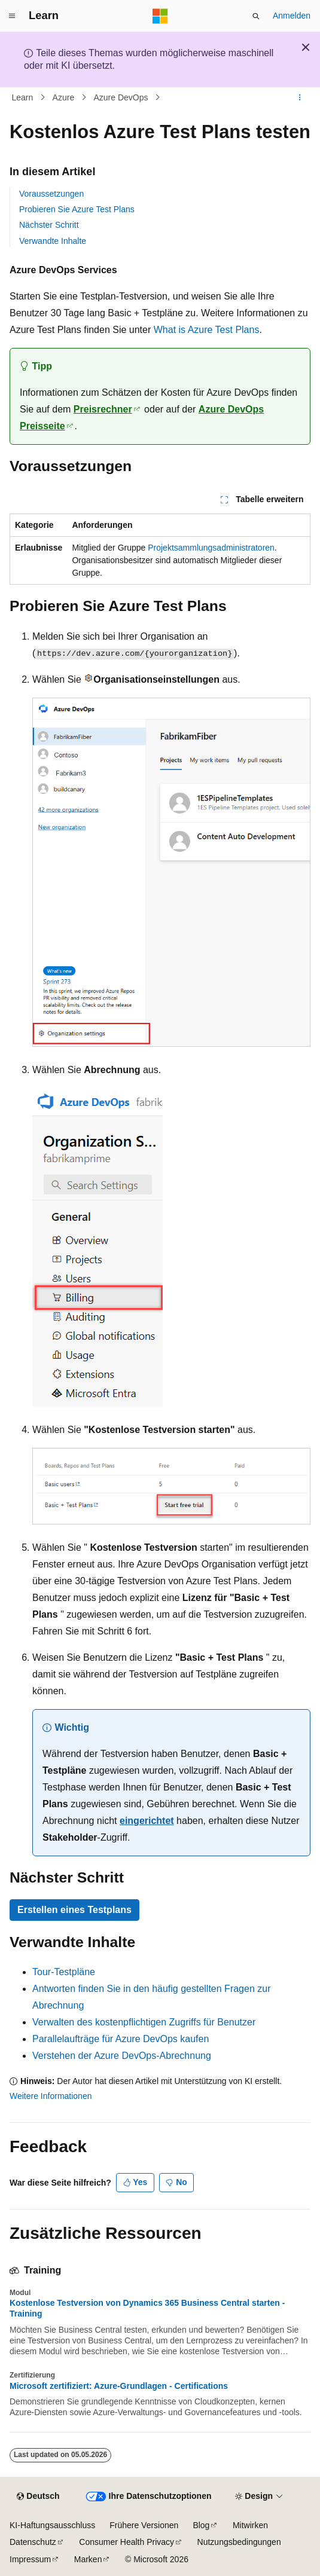 This screenshot has width=320, height=2576. Describe the element at coordinates (239, 2542) in the screenshot. I see `Nutzungsbedingungen` at that location.